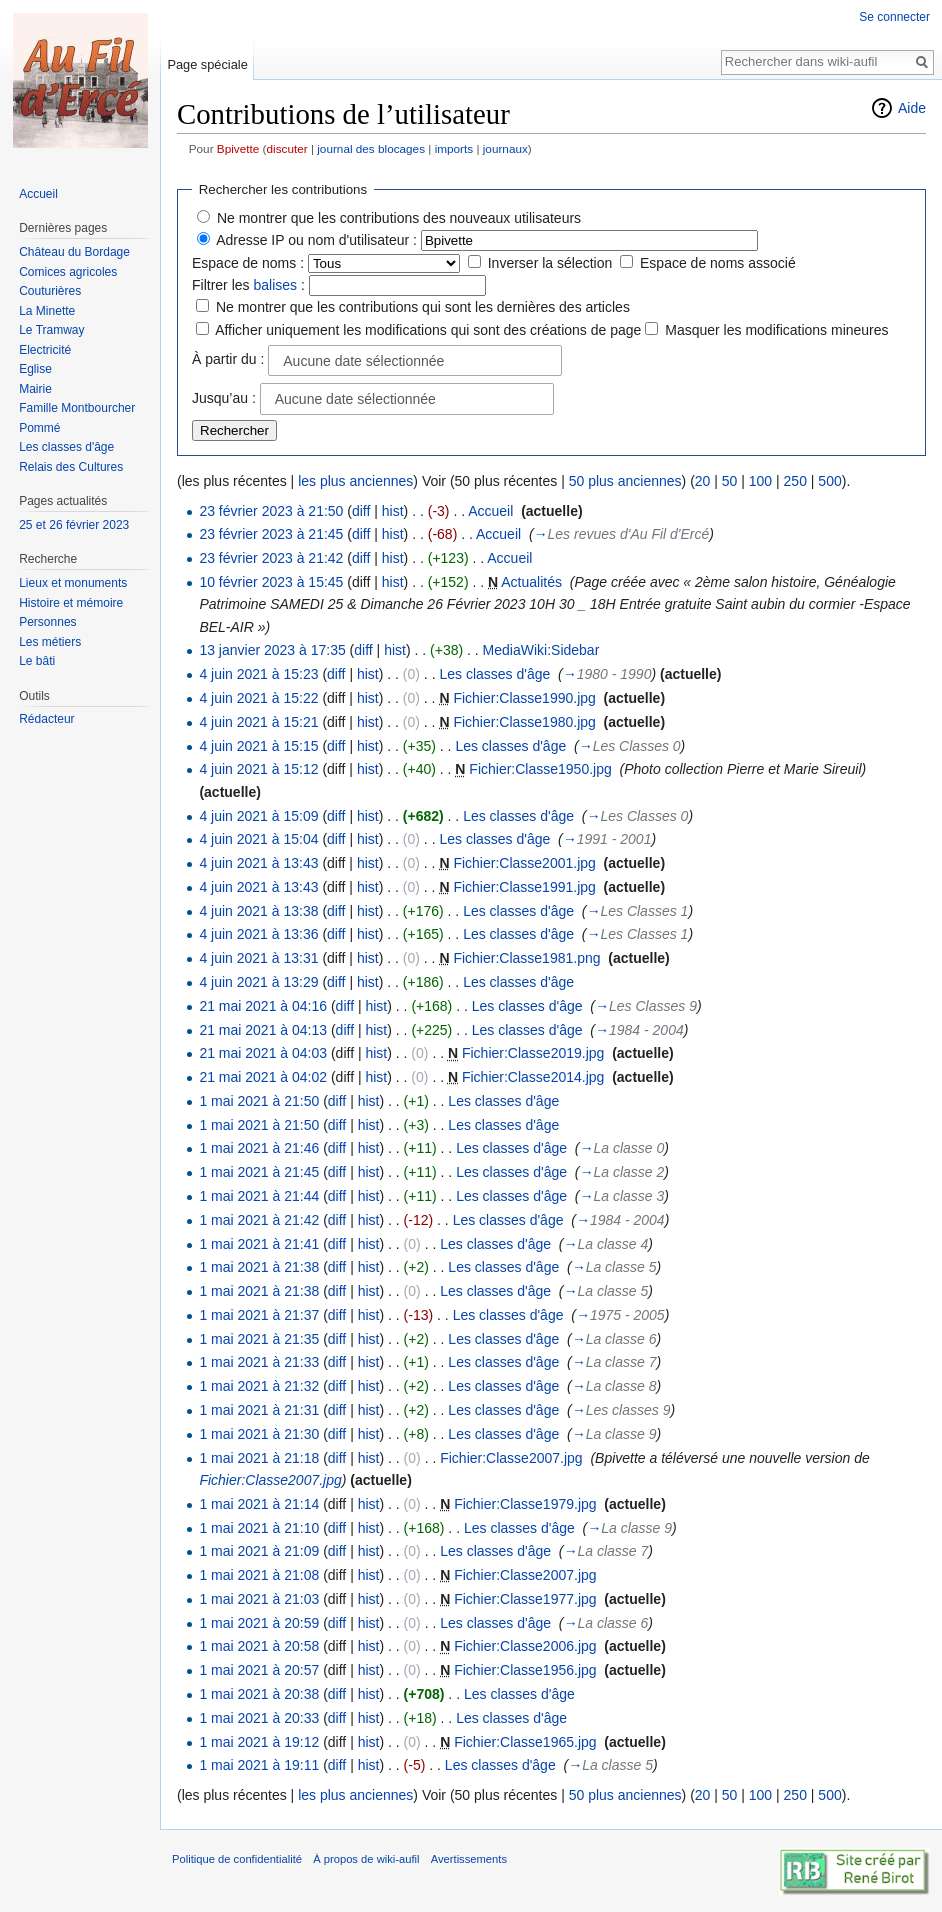 This screenshot has height=1912, width=942. Describe the element at coordinates (287, 148) in the screenshot. I see `discuter` at that location.